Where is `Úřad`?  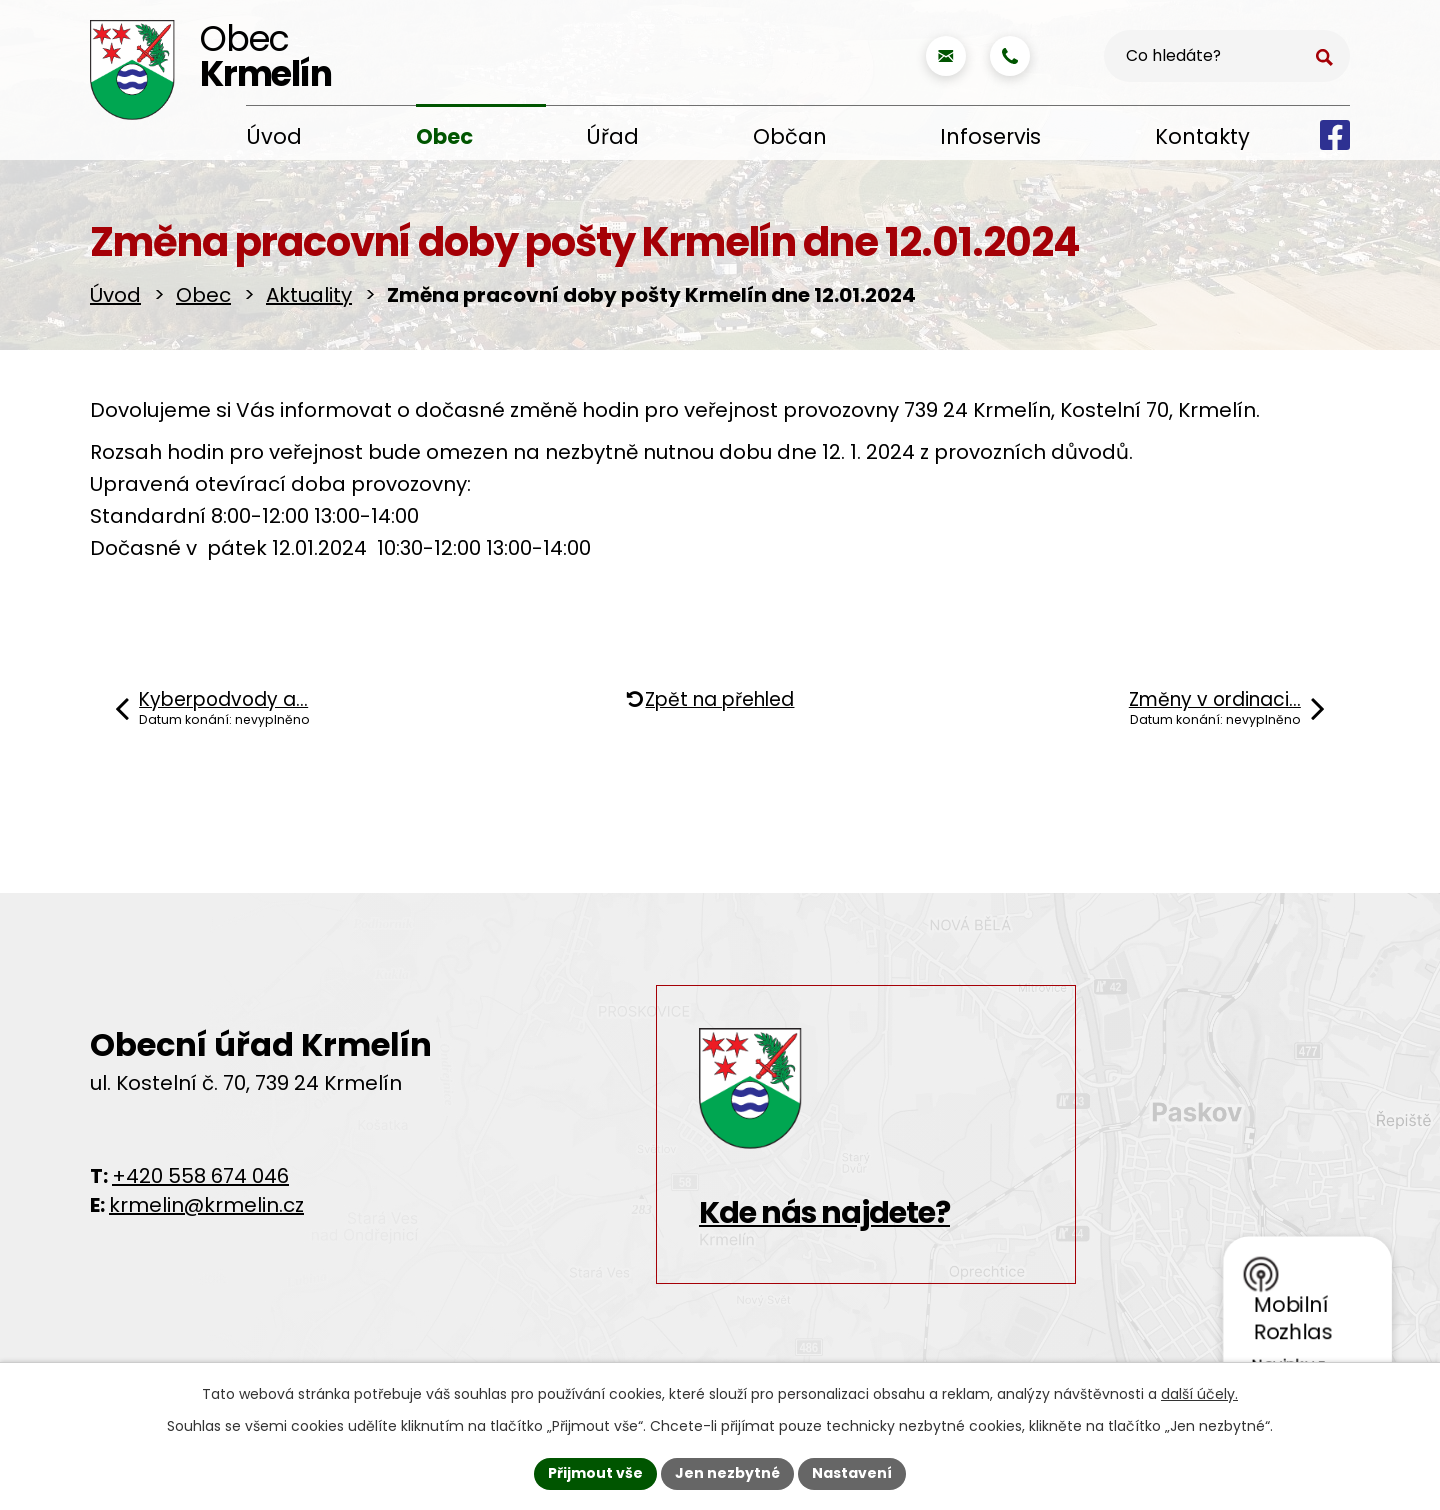 Úřad is located at coordinates (612, 136).